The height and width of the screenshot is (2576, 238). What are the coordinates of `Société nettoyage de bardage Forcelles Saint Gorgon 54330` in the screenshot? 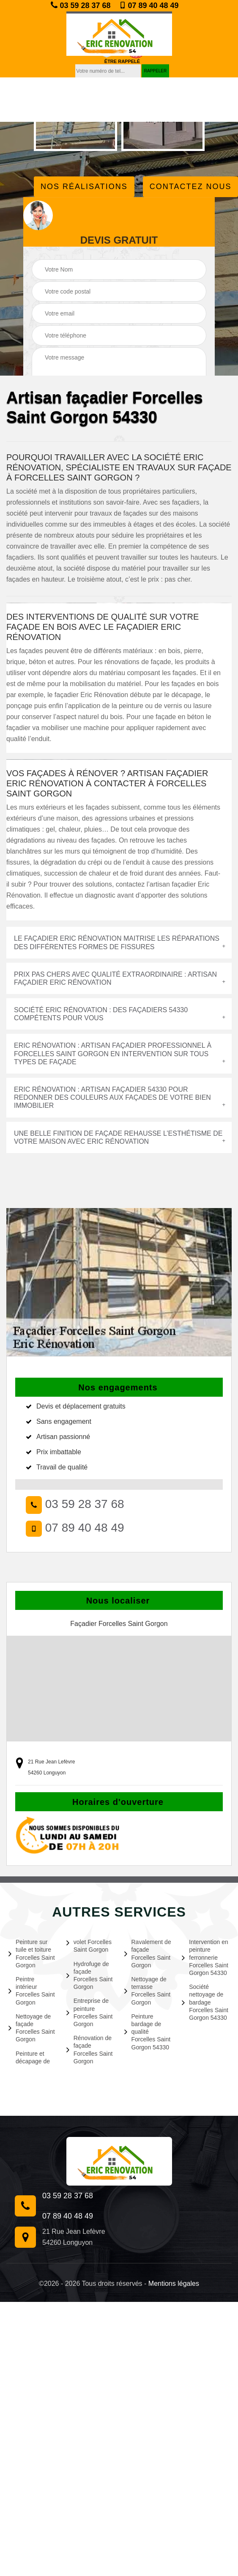 It's located at (205, 2002).